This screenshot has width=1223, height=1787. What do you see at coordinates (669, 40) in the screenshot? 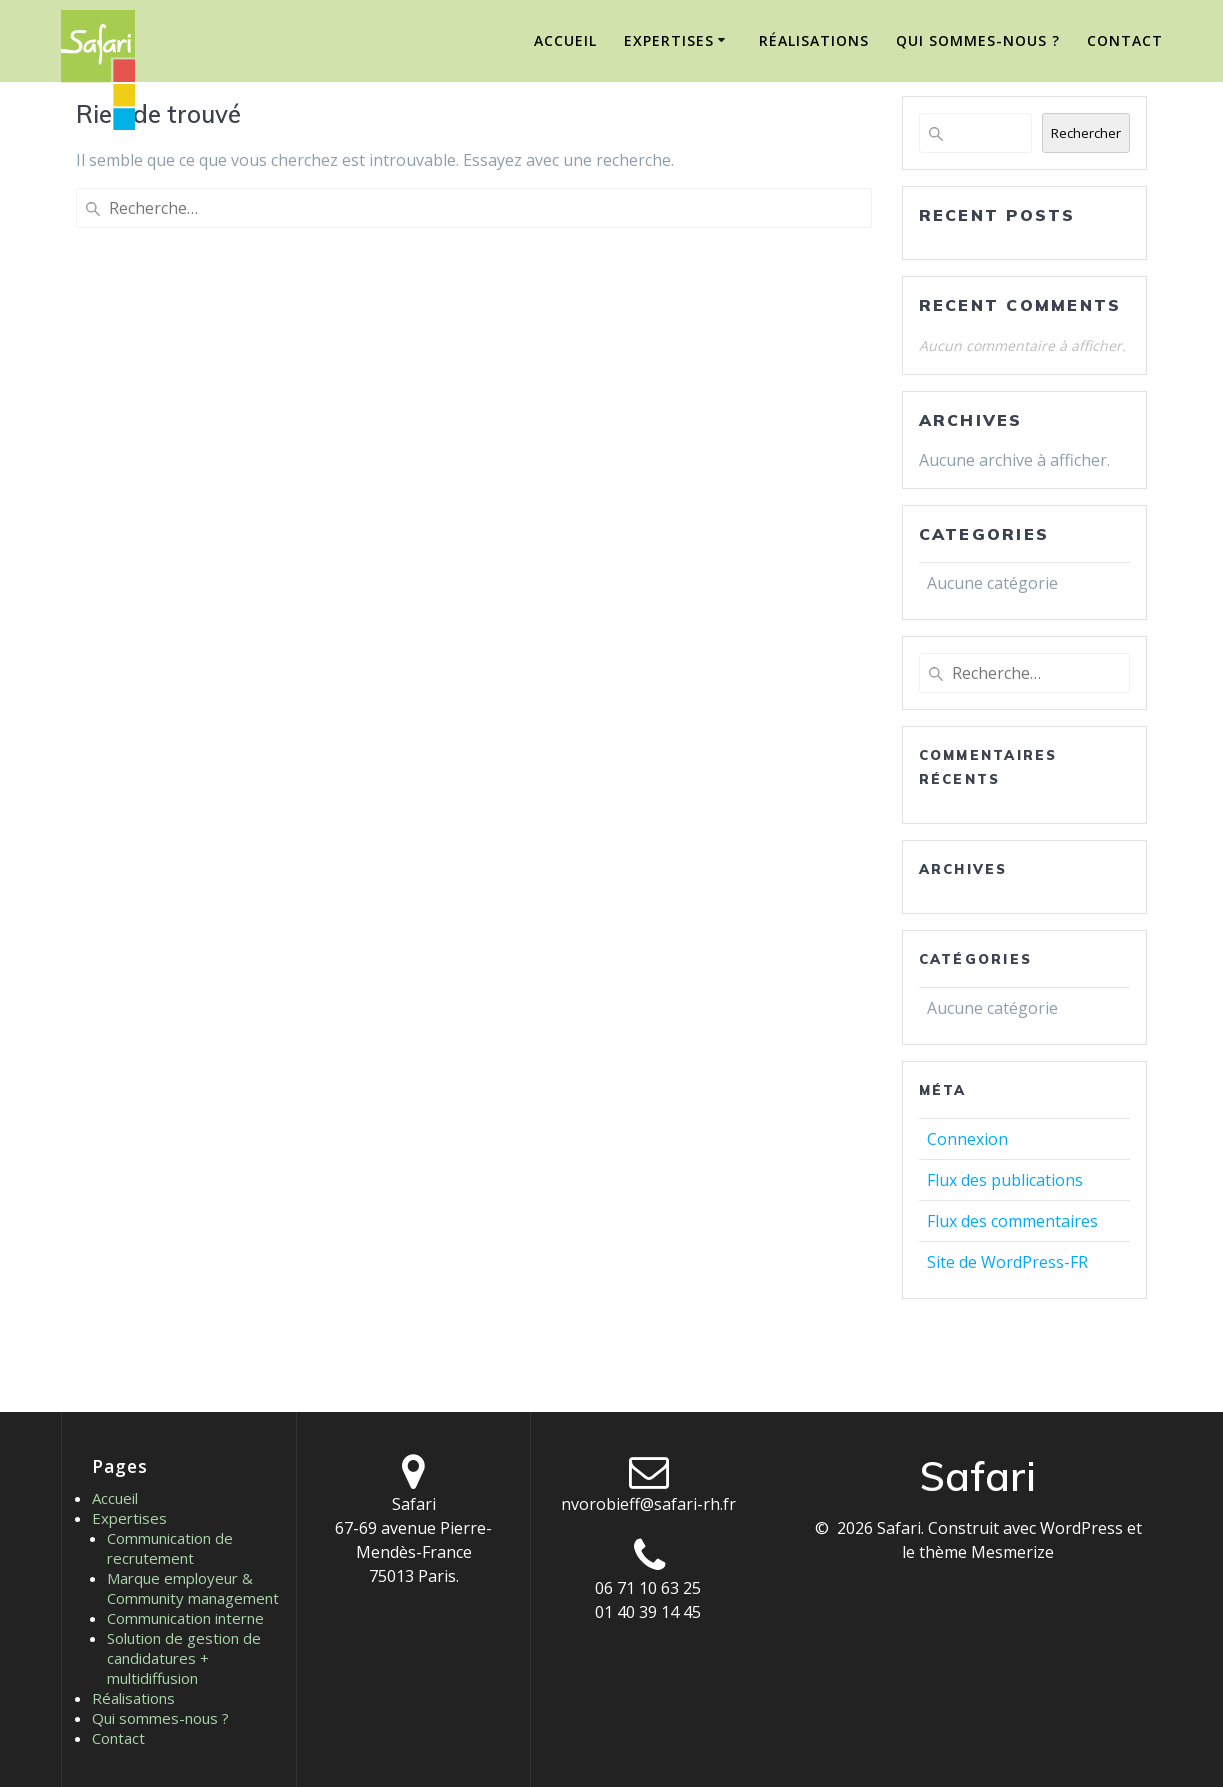
I see `Expertises` at bounding box center [669, 40].